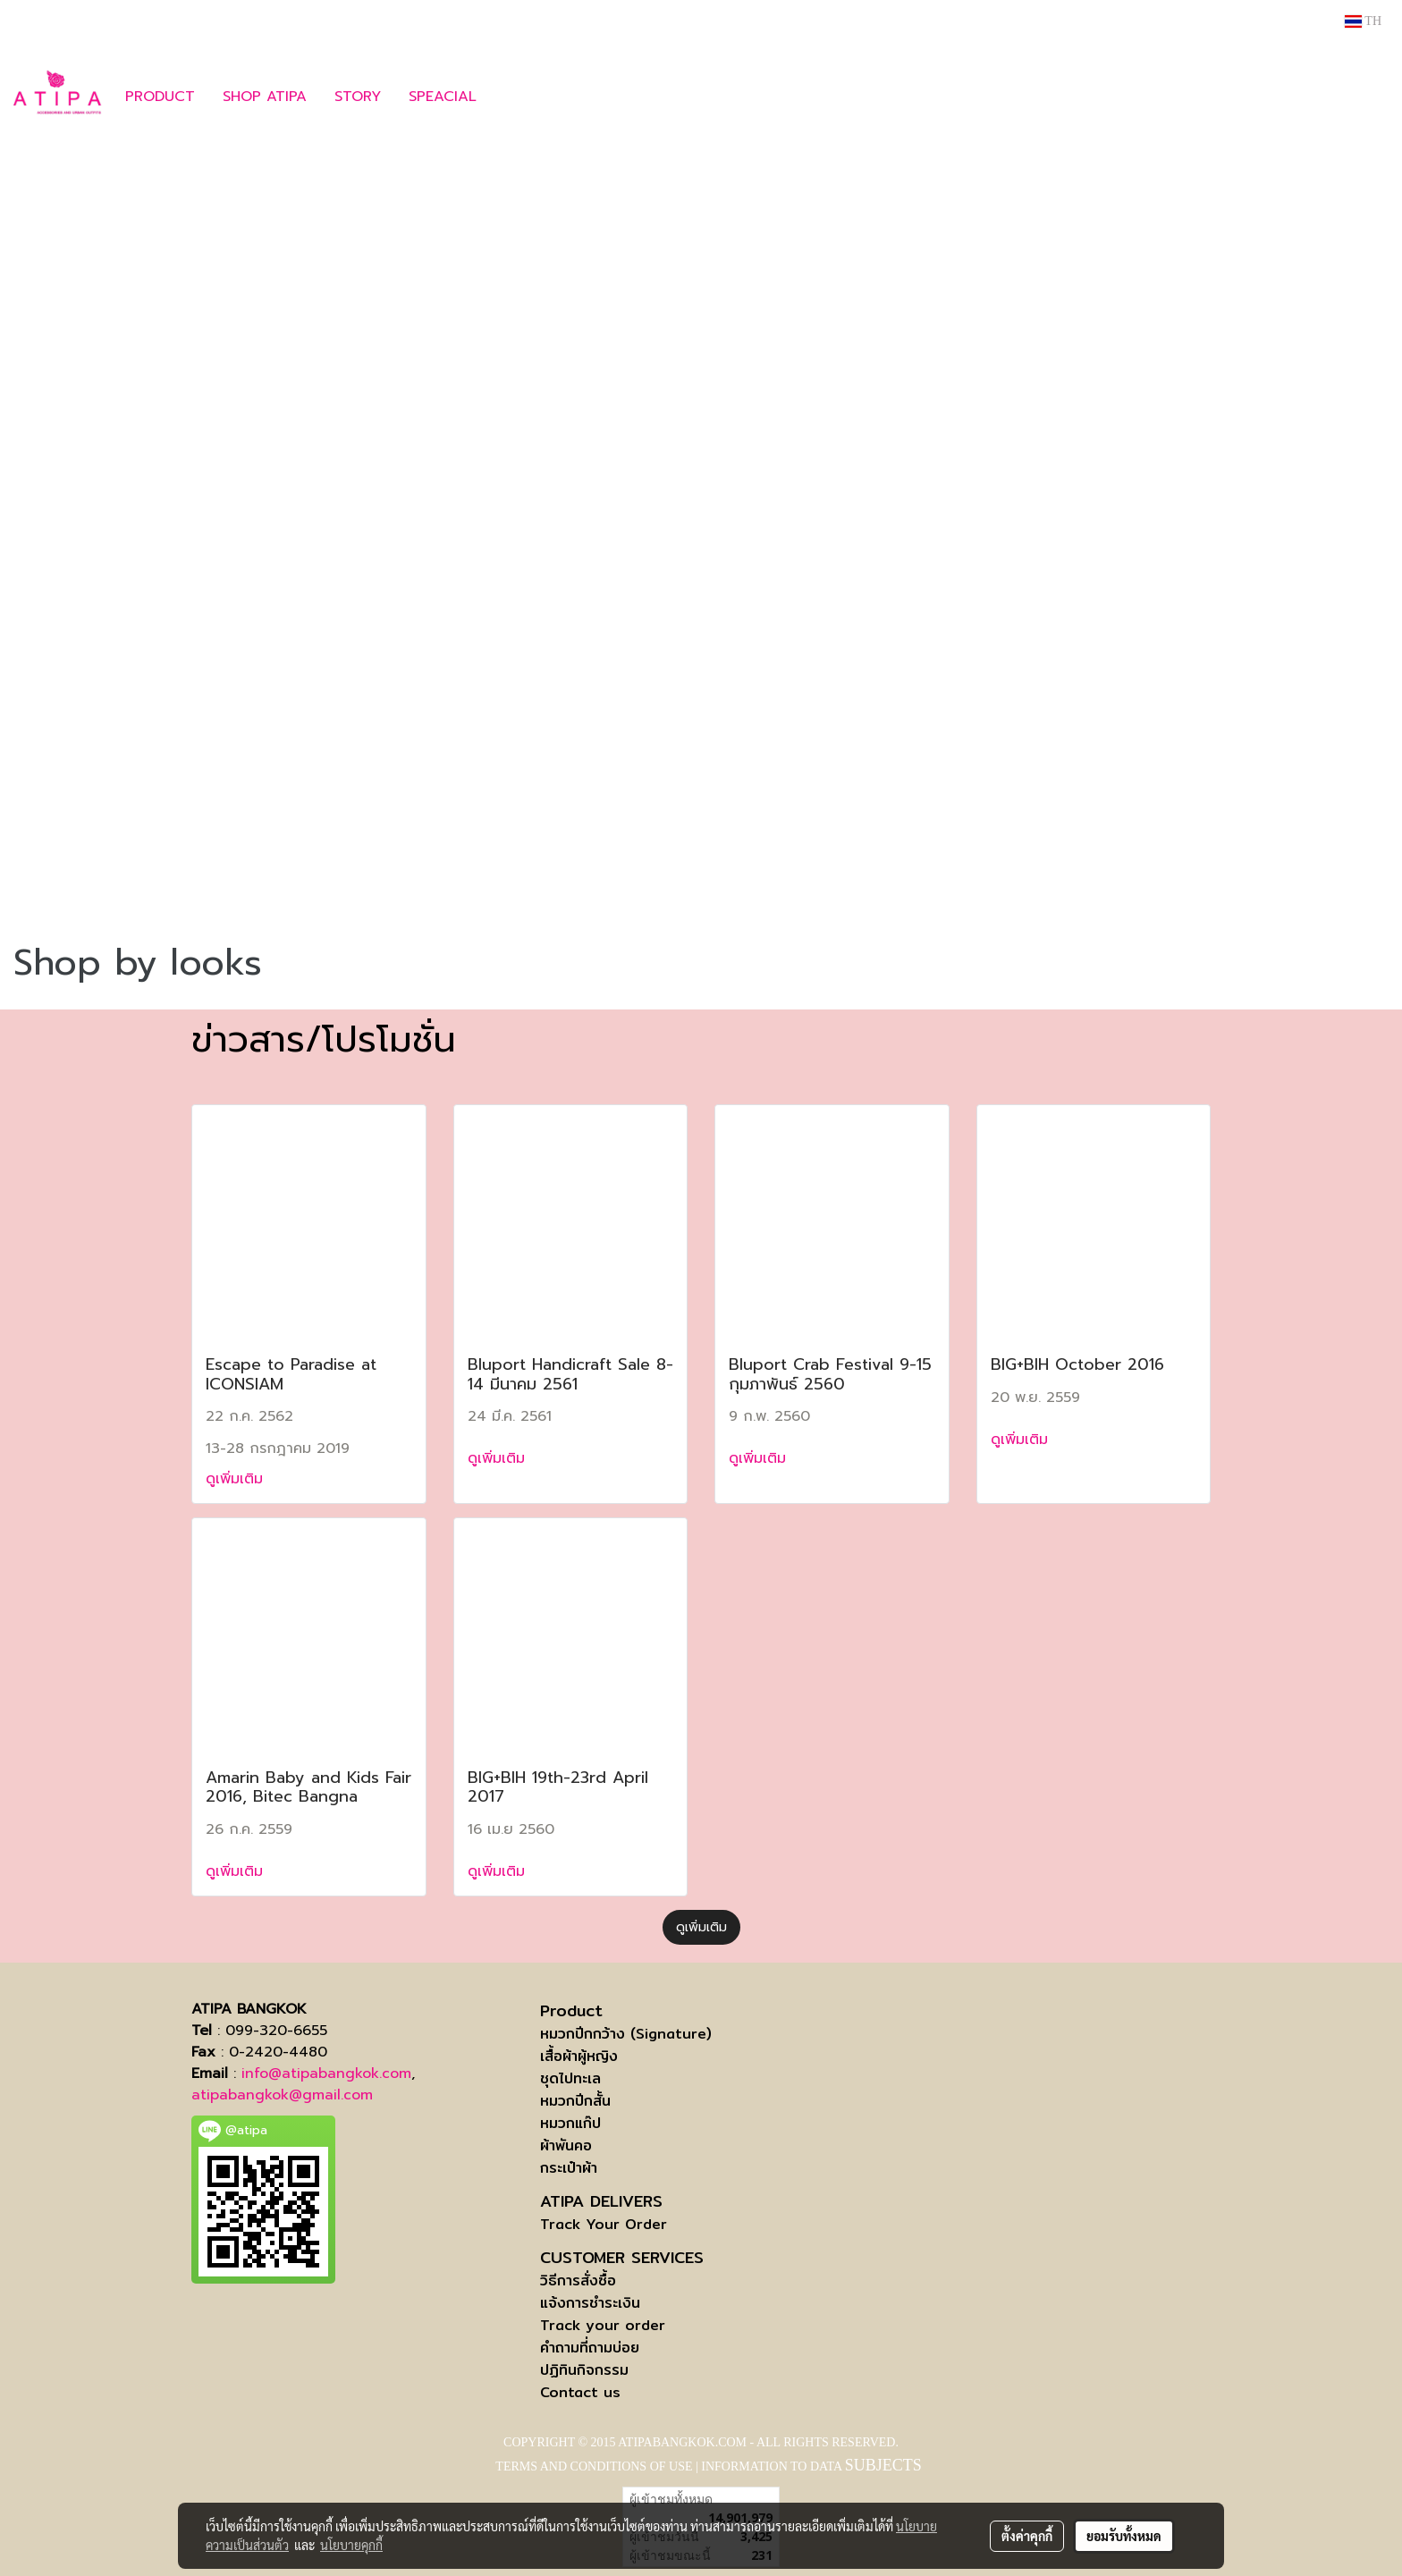  I want to click on [button], so click(517, 96).